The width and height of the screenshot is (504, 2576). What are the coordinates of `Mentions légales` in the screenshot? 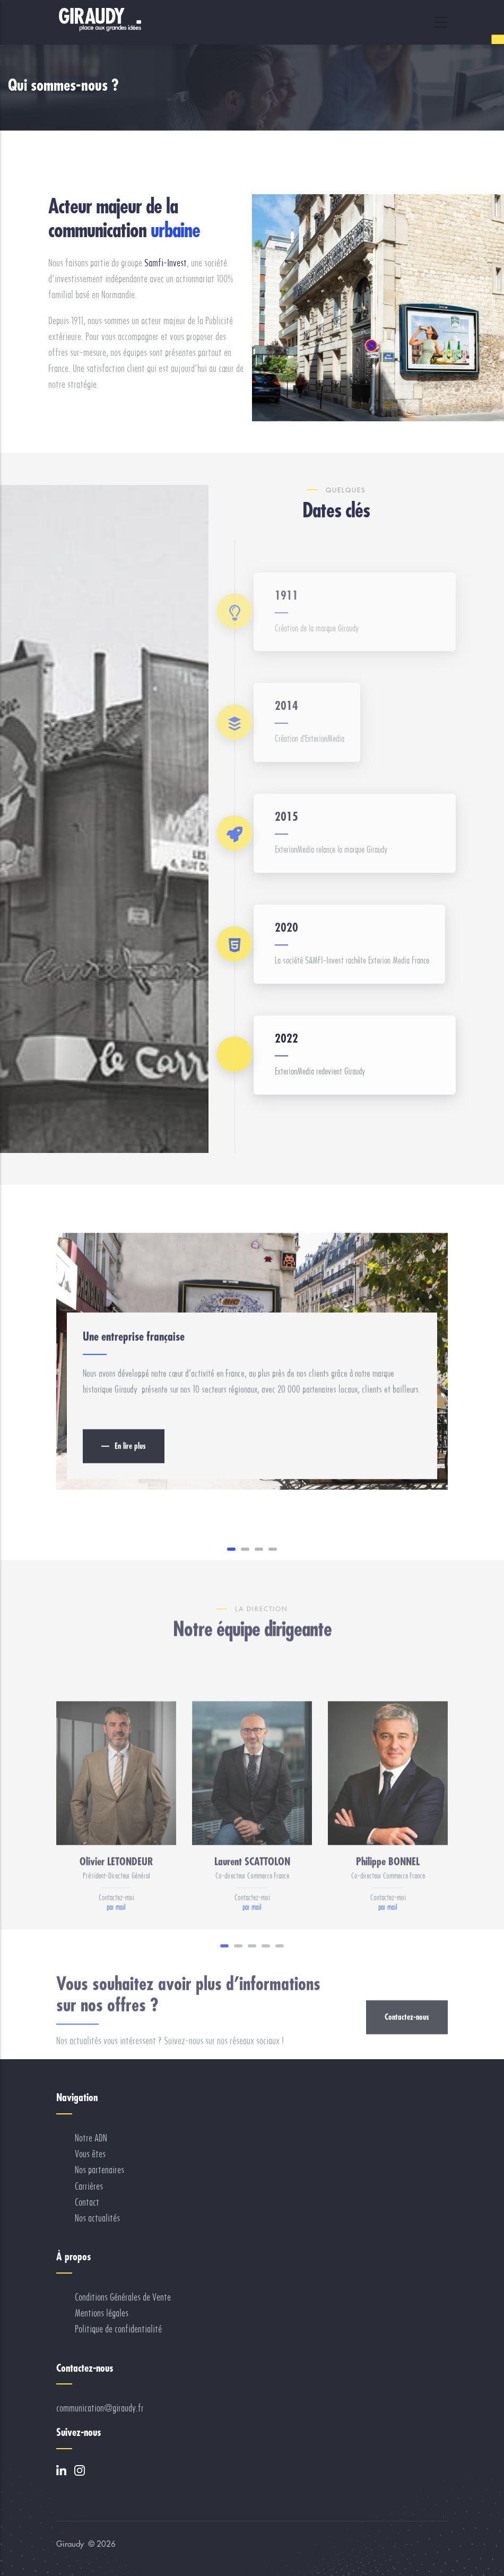 It's located at (101, 2313).